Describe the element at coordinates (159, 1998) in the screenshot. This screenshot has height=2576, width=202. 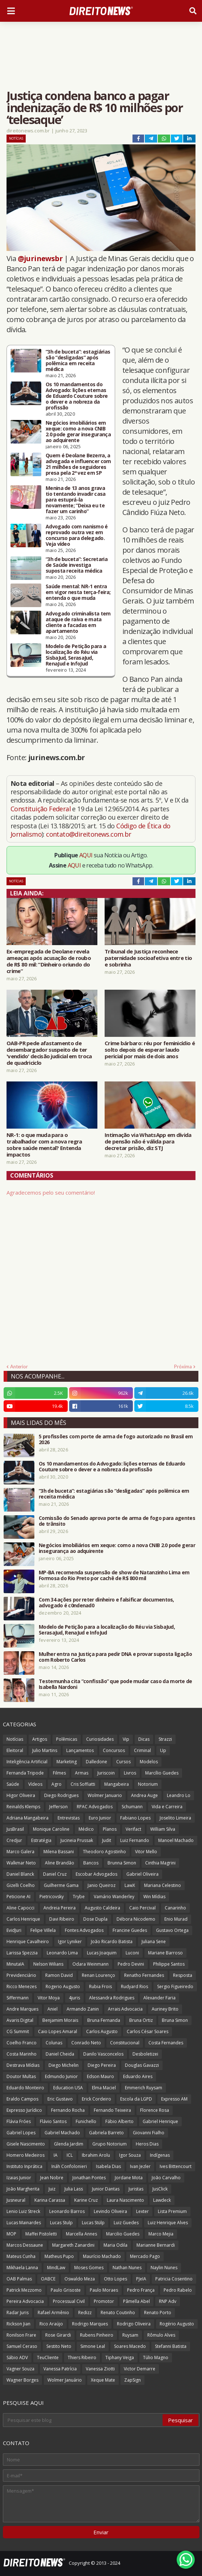
I see `Alexander Faria` at that location.